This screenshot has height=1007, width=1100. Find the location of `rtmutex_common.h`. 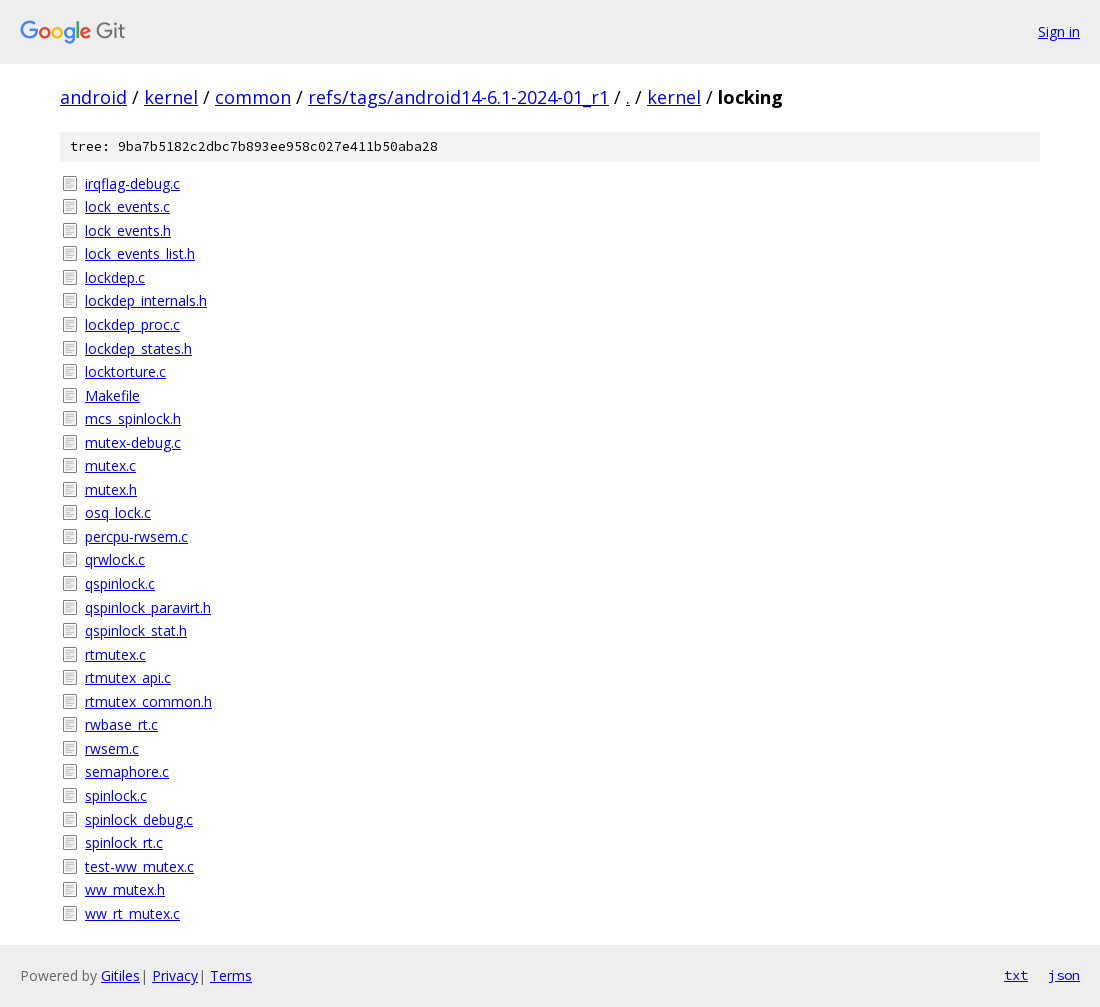

rtmutex_common.h is located at coordinates (148, 701).